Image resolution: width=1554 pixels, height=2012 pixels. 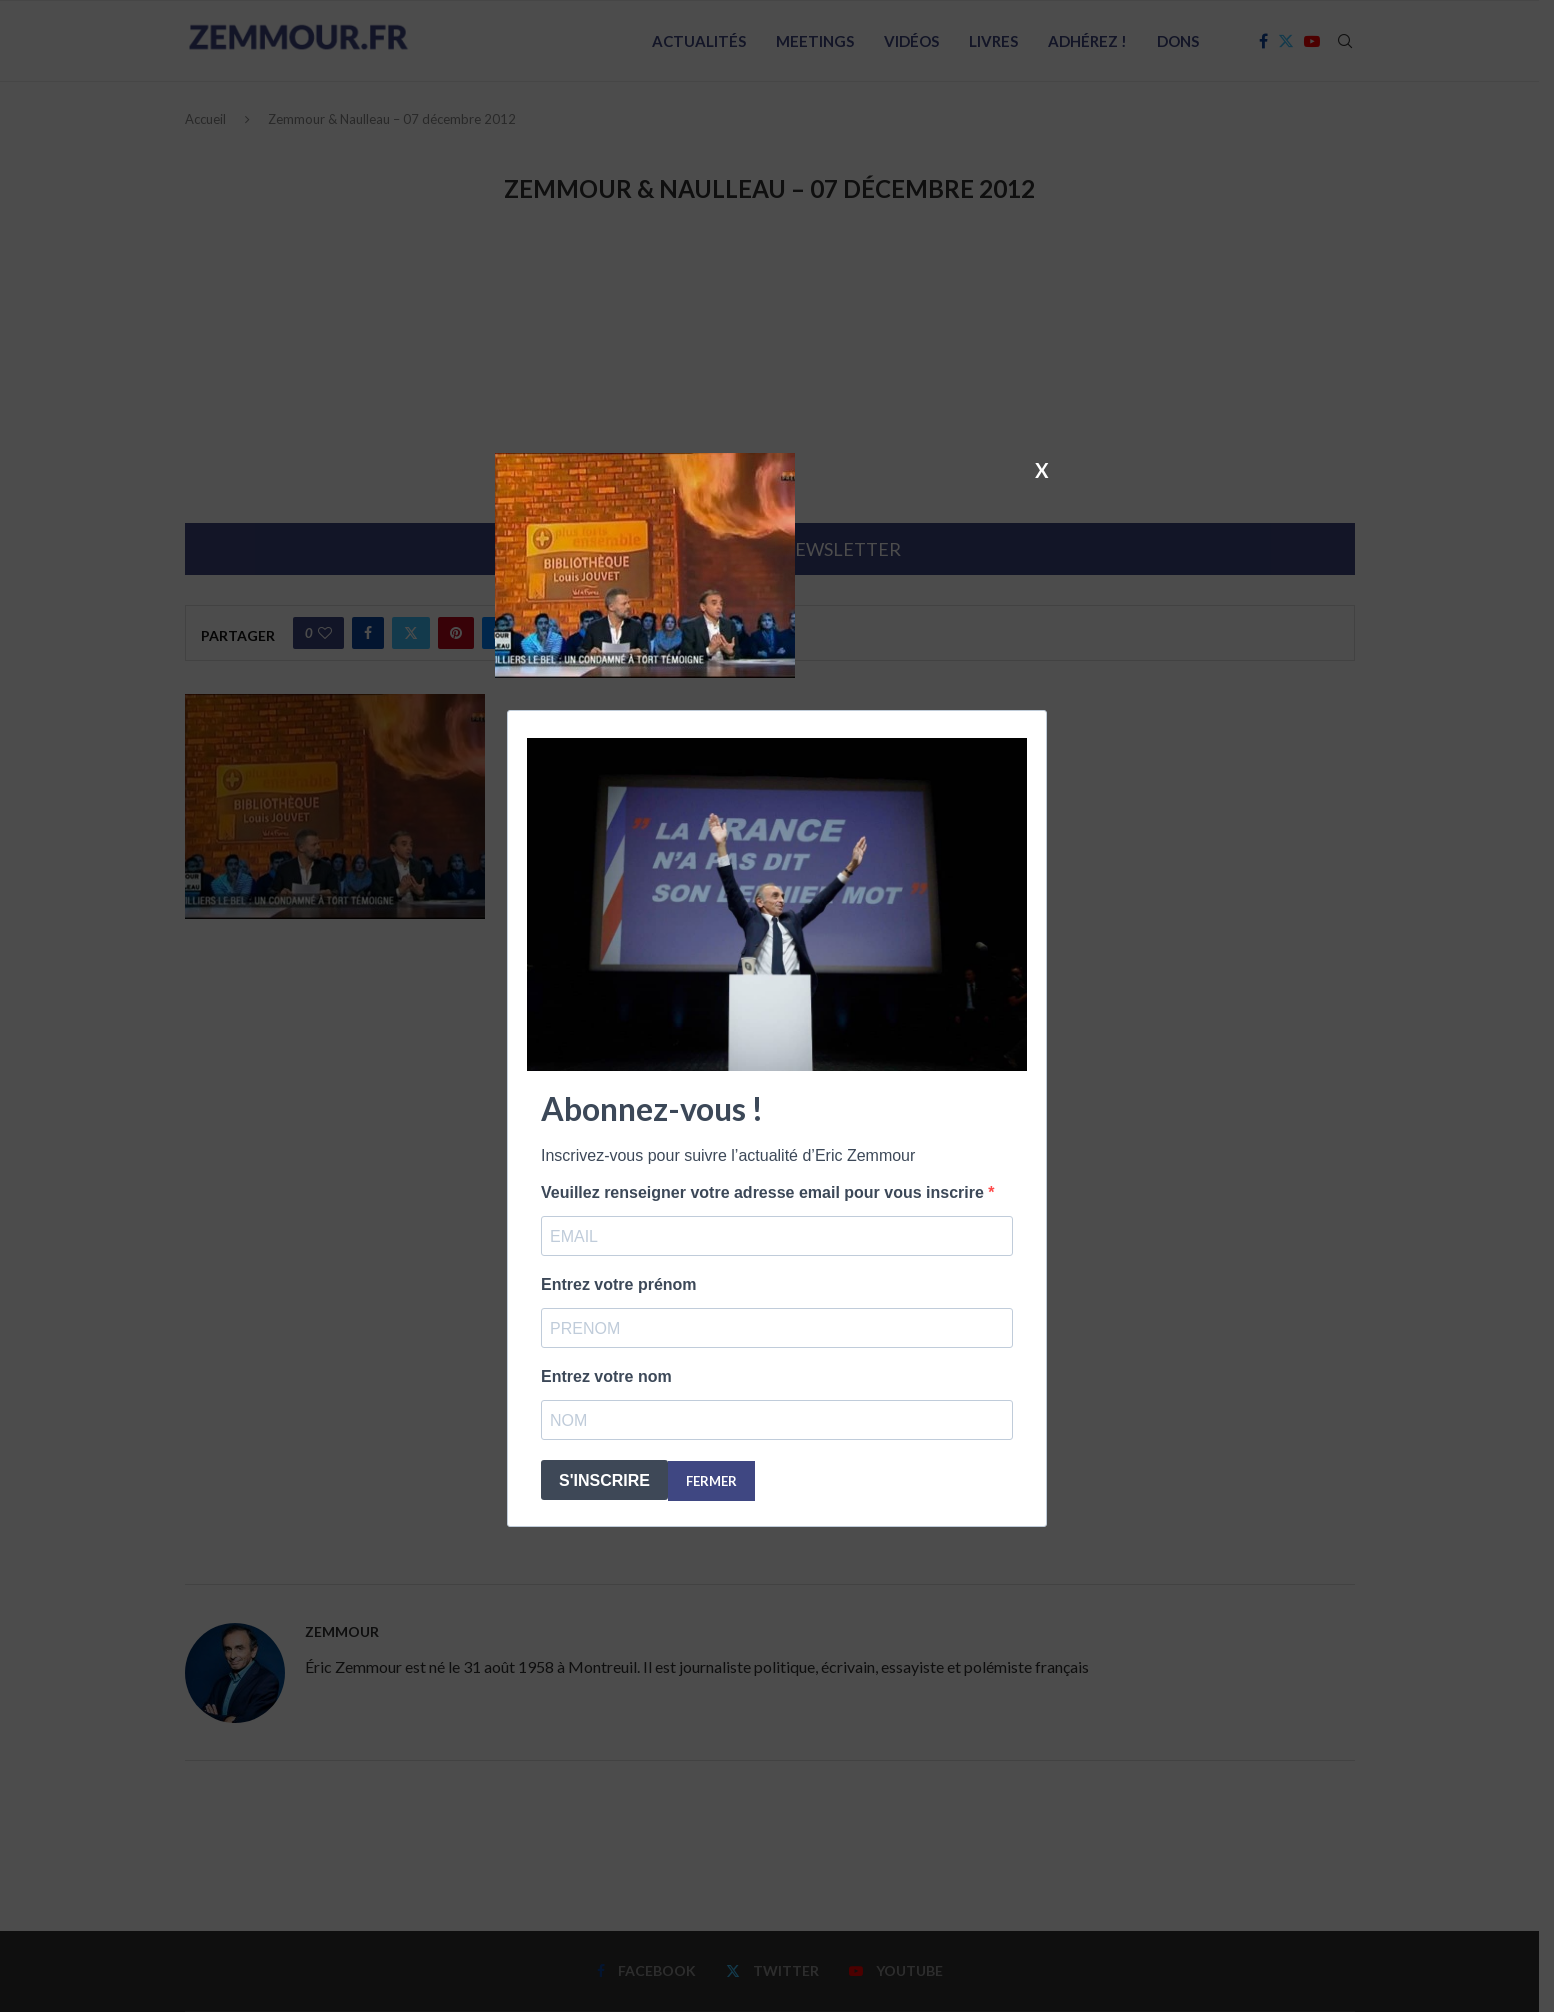 What do you see at coordinates (764, 1192) in the screenshot?
I see `Veuillez renseigner votre adresse email pour vous inscrire` at bounding box center [764, 1192].